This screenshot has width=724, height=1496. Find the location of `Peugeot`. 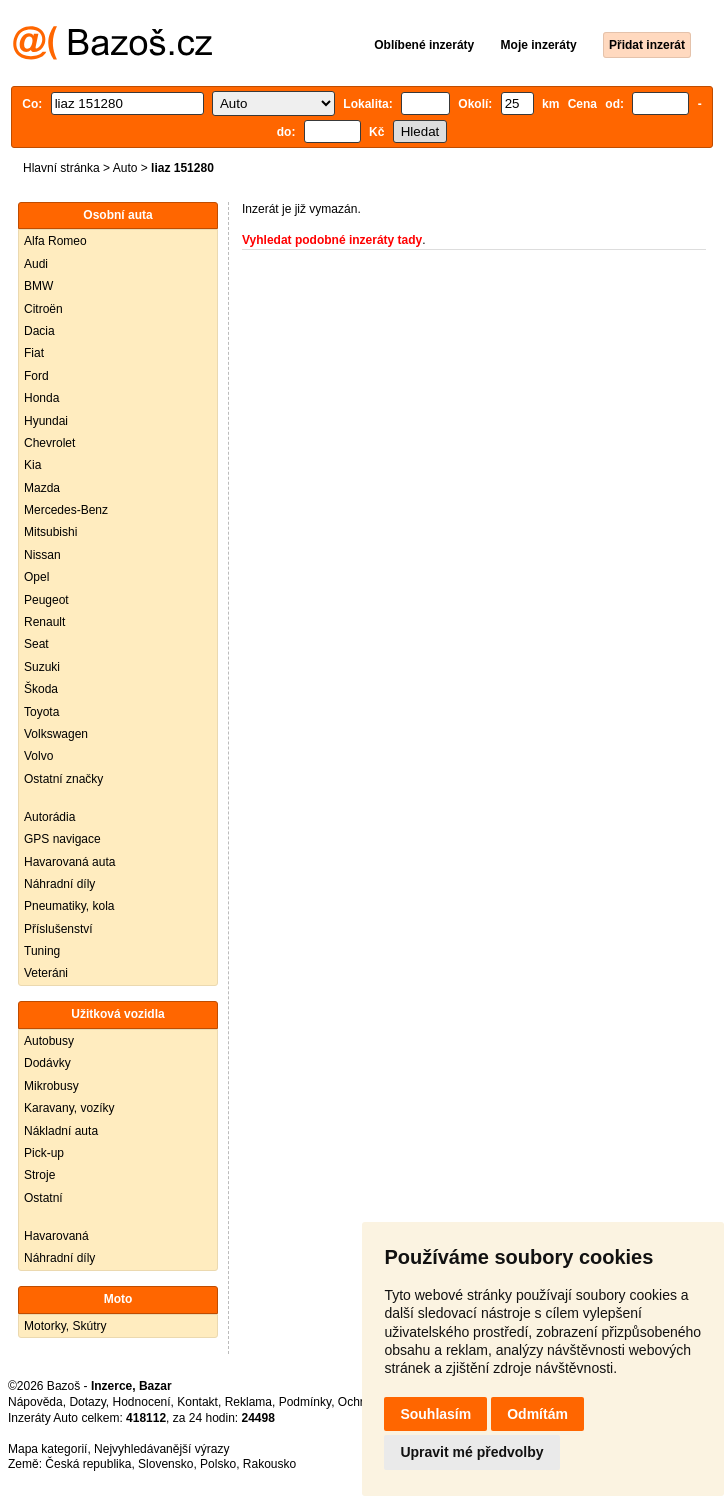

Peugeot is located at coordinates (46, 600).